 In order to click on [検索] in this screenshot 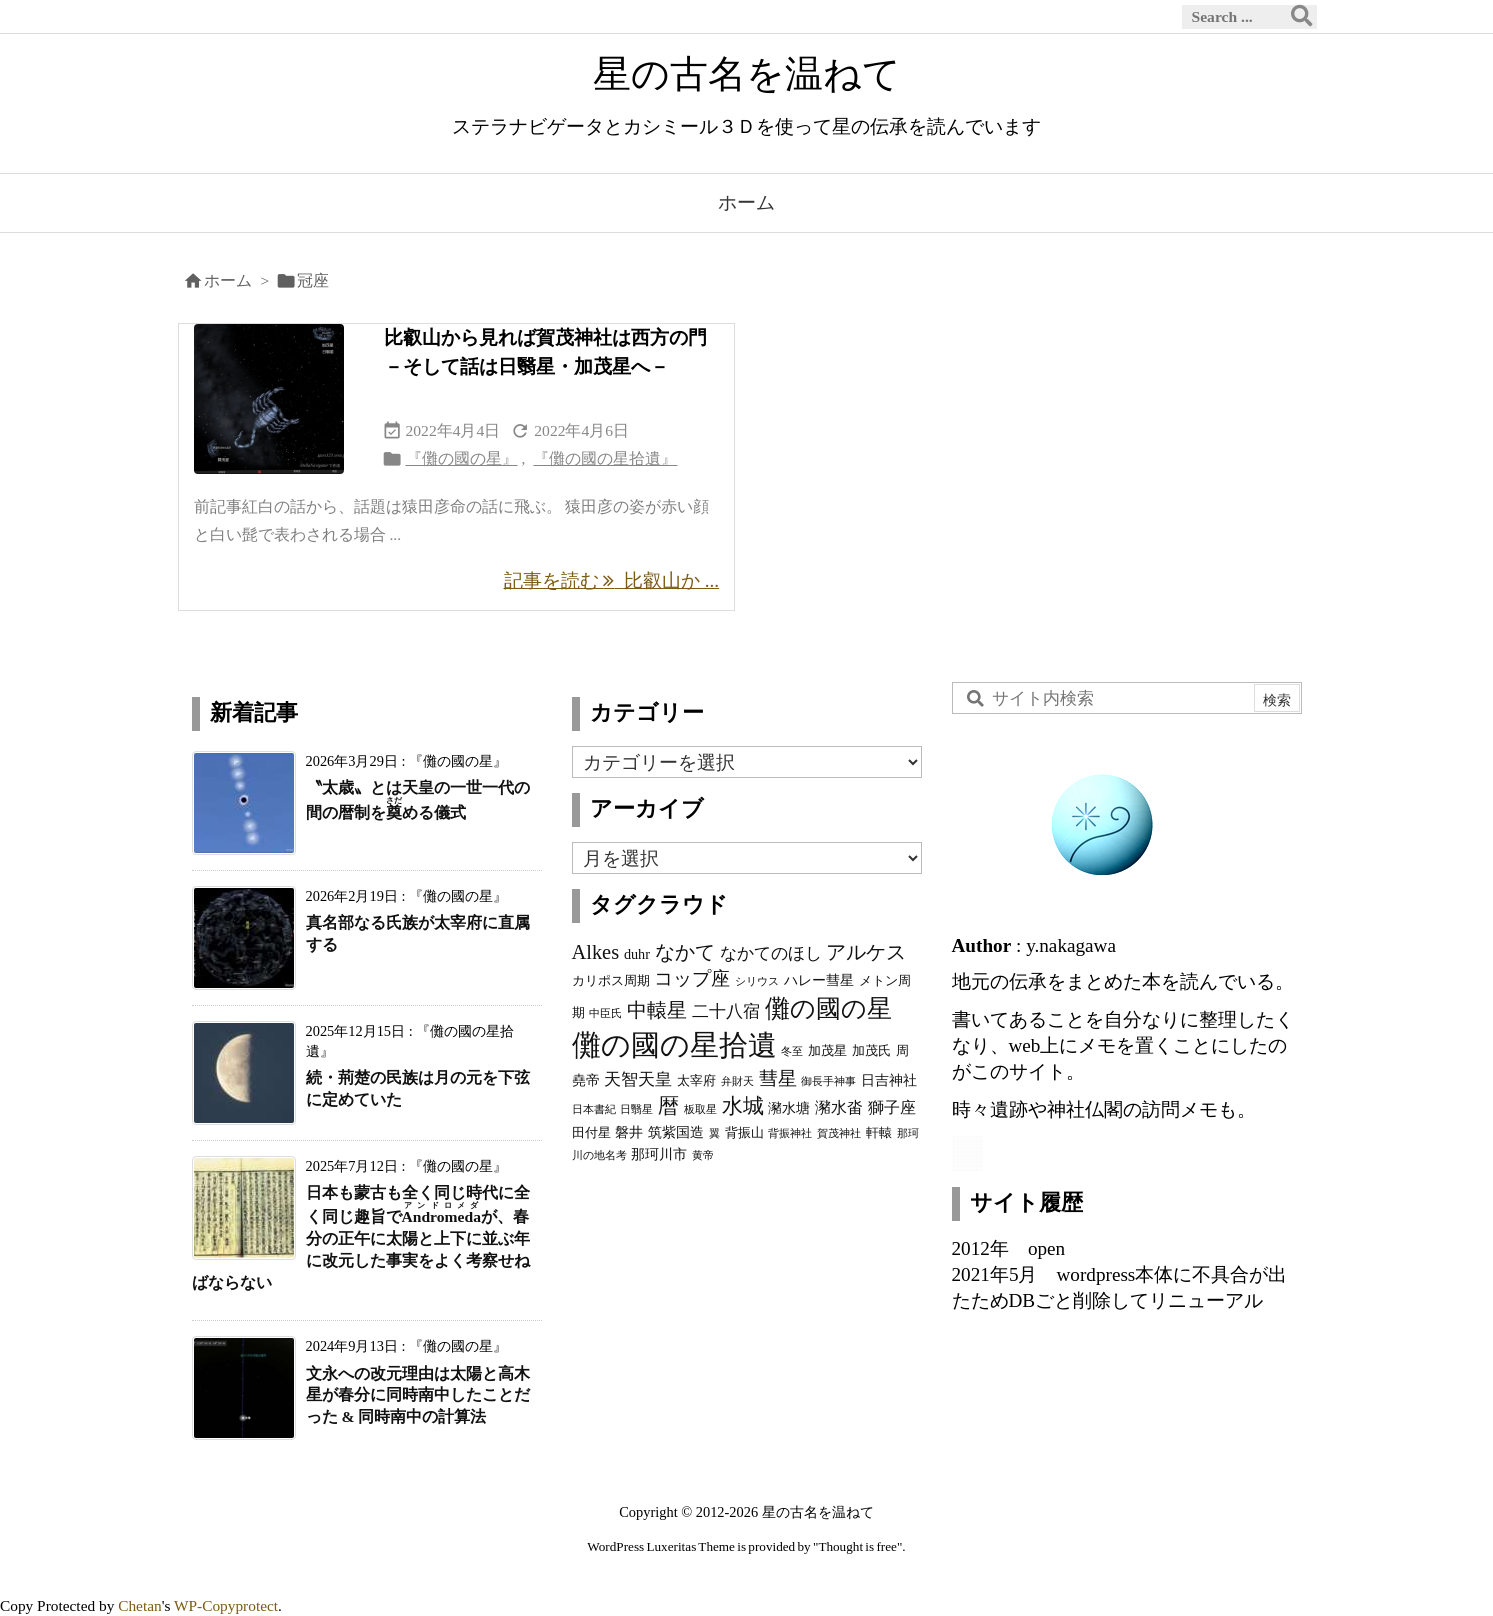, I will do `click(1302, 17)`.